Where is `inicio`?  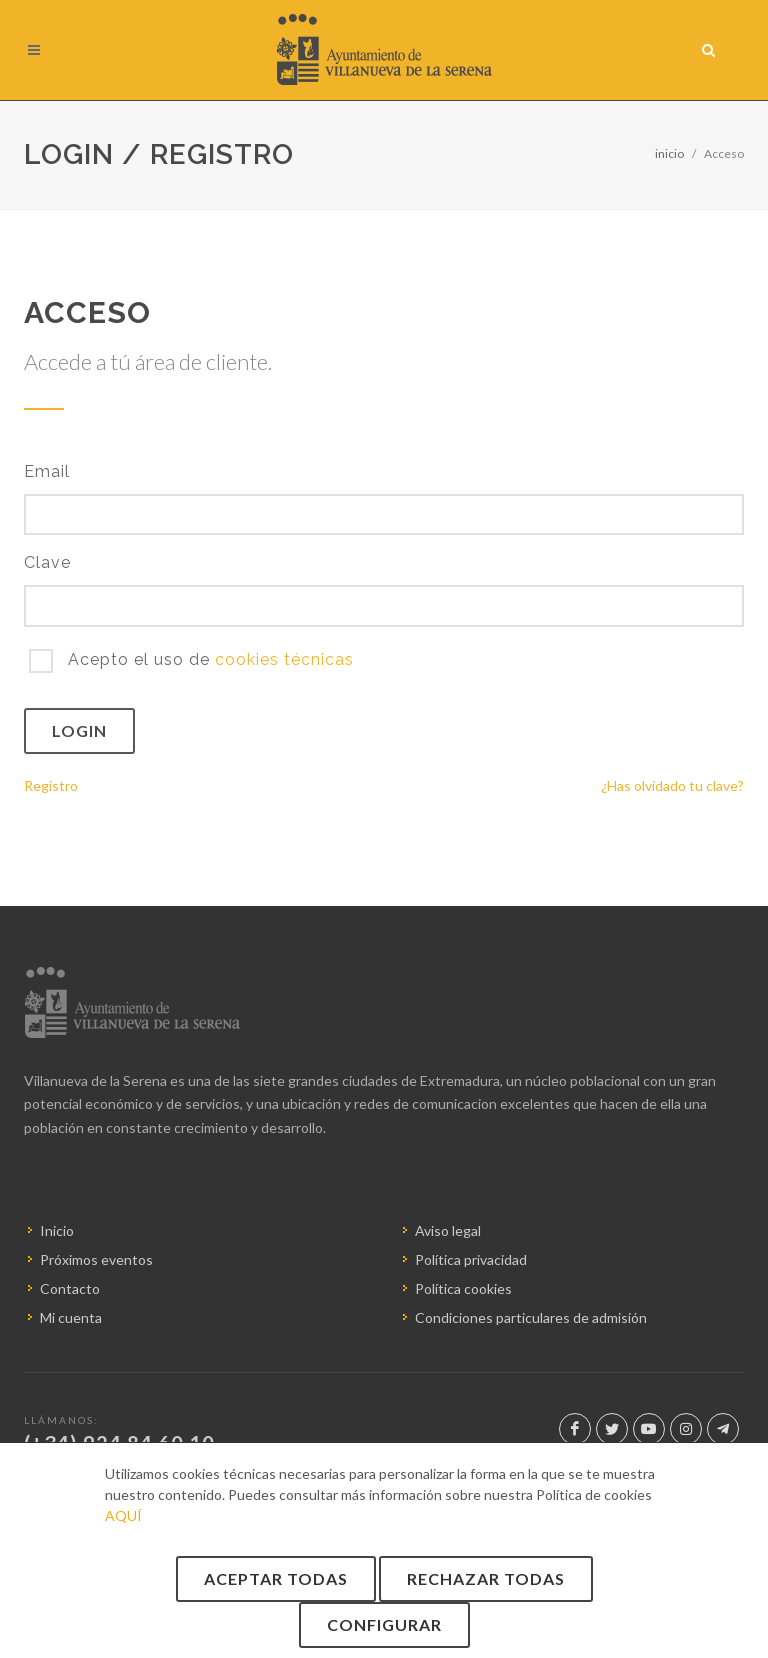 inicio is located at coordinates (669, 153).